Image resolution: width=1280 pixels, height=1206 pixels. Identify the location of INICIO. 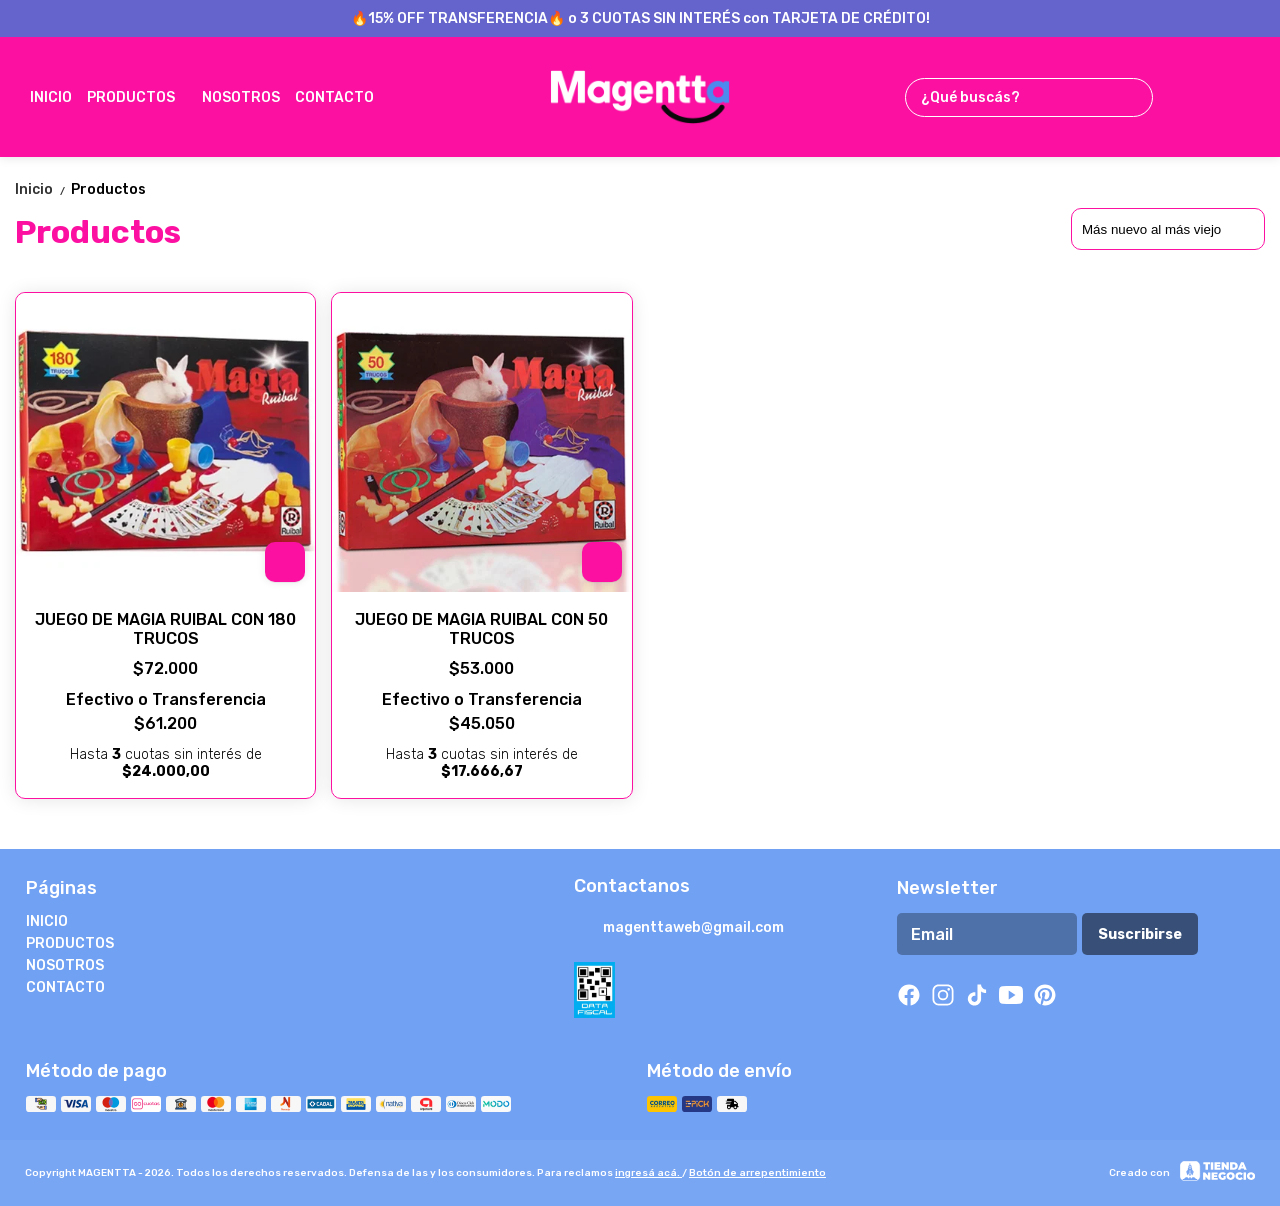
(51, 97).